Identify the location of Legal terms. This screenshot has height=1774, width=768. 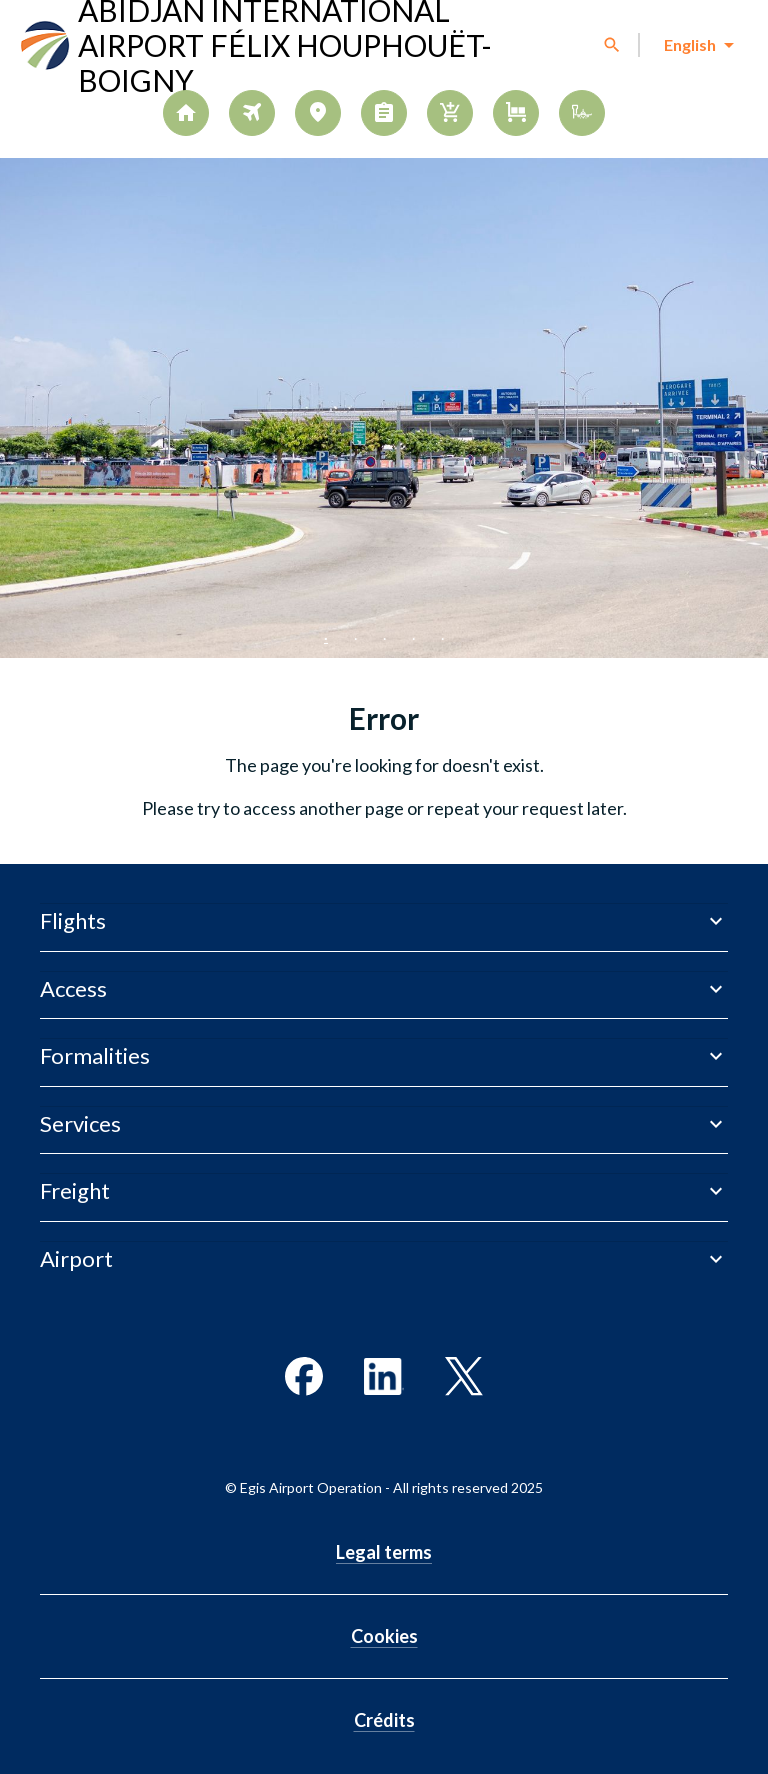
(384, 1552).